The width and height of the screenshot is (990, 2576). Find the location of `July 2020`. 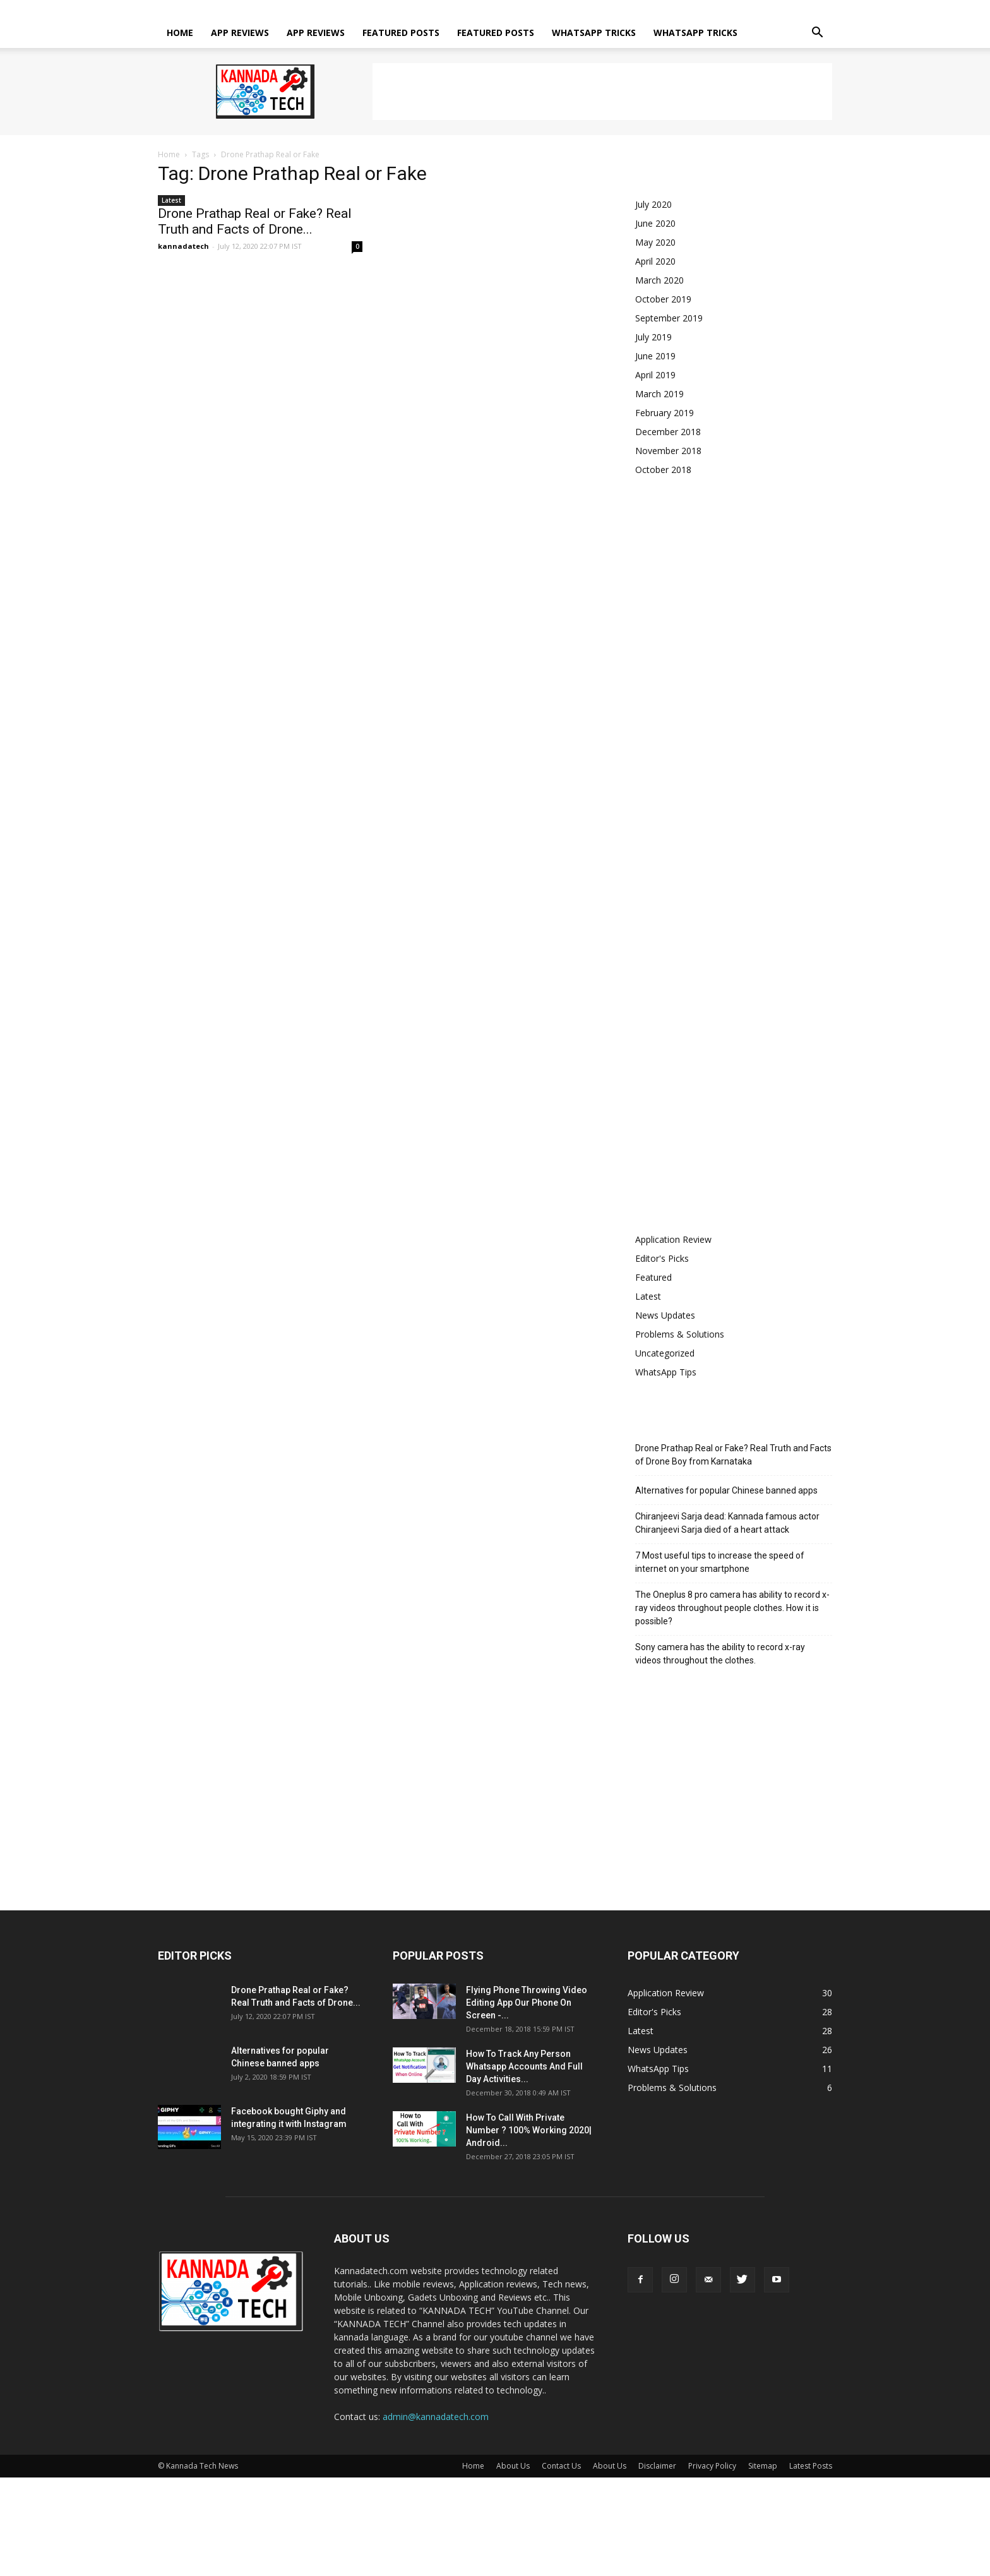

July 2020 is located at coordinates (653, 204).